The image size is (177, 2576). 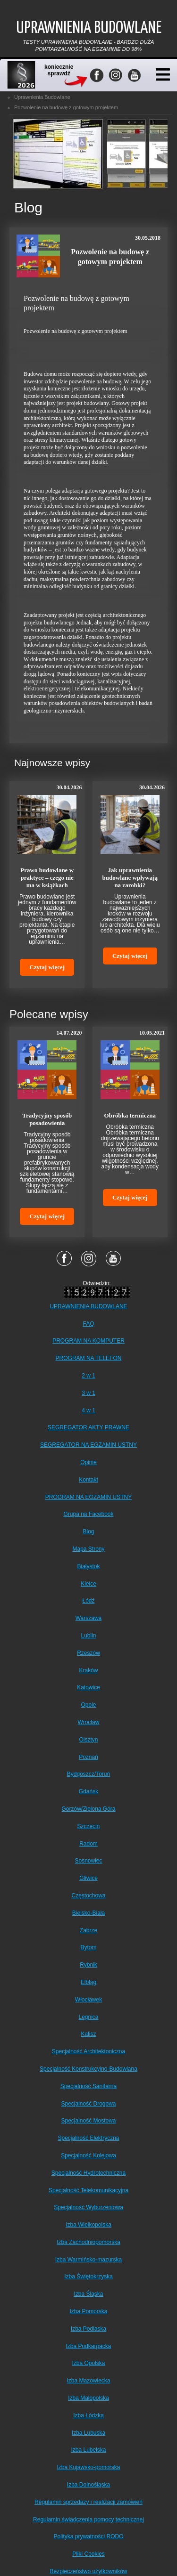 What do you see at coordinates (88, 1913) in the screenshot?
I see `Bielsko-Biała` at bounding box center [88, 1913].